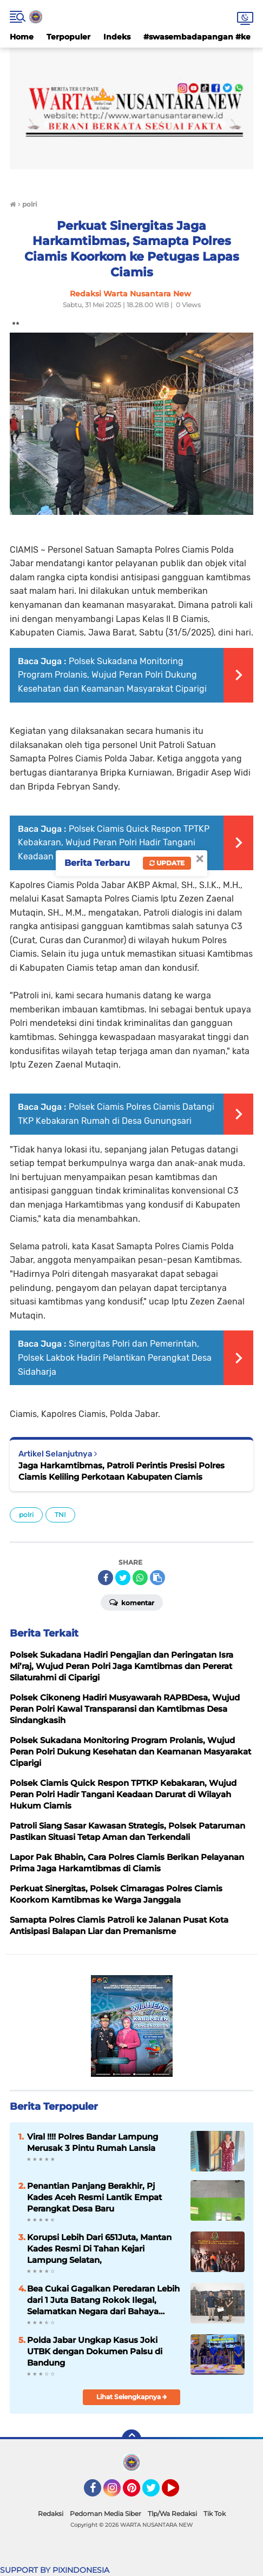 The width and height of the screenshot is (263, 2576). I want to click on Sinergitas Polri dan Pemerintah, Polsek Lakbok Hadiri Pelantikan Perangkat Desa Sidaharja, so click(115, 1357).